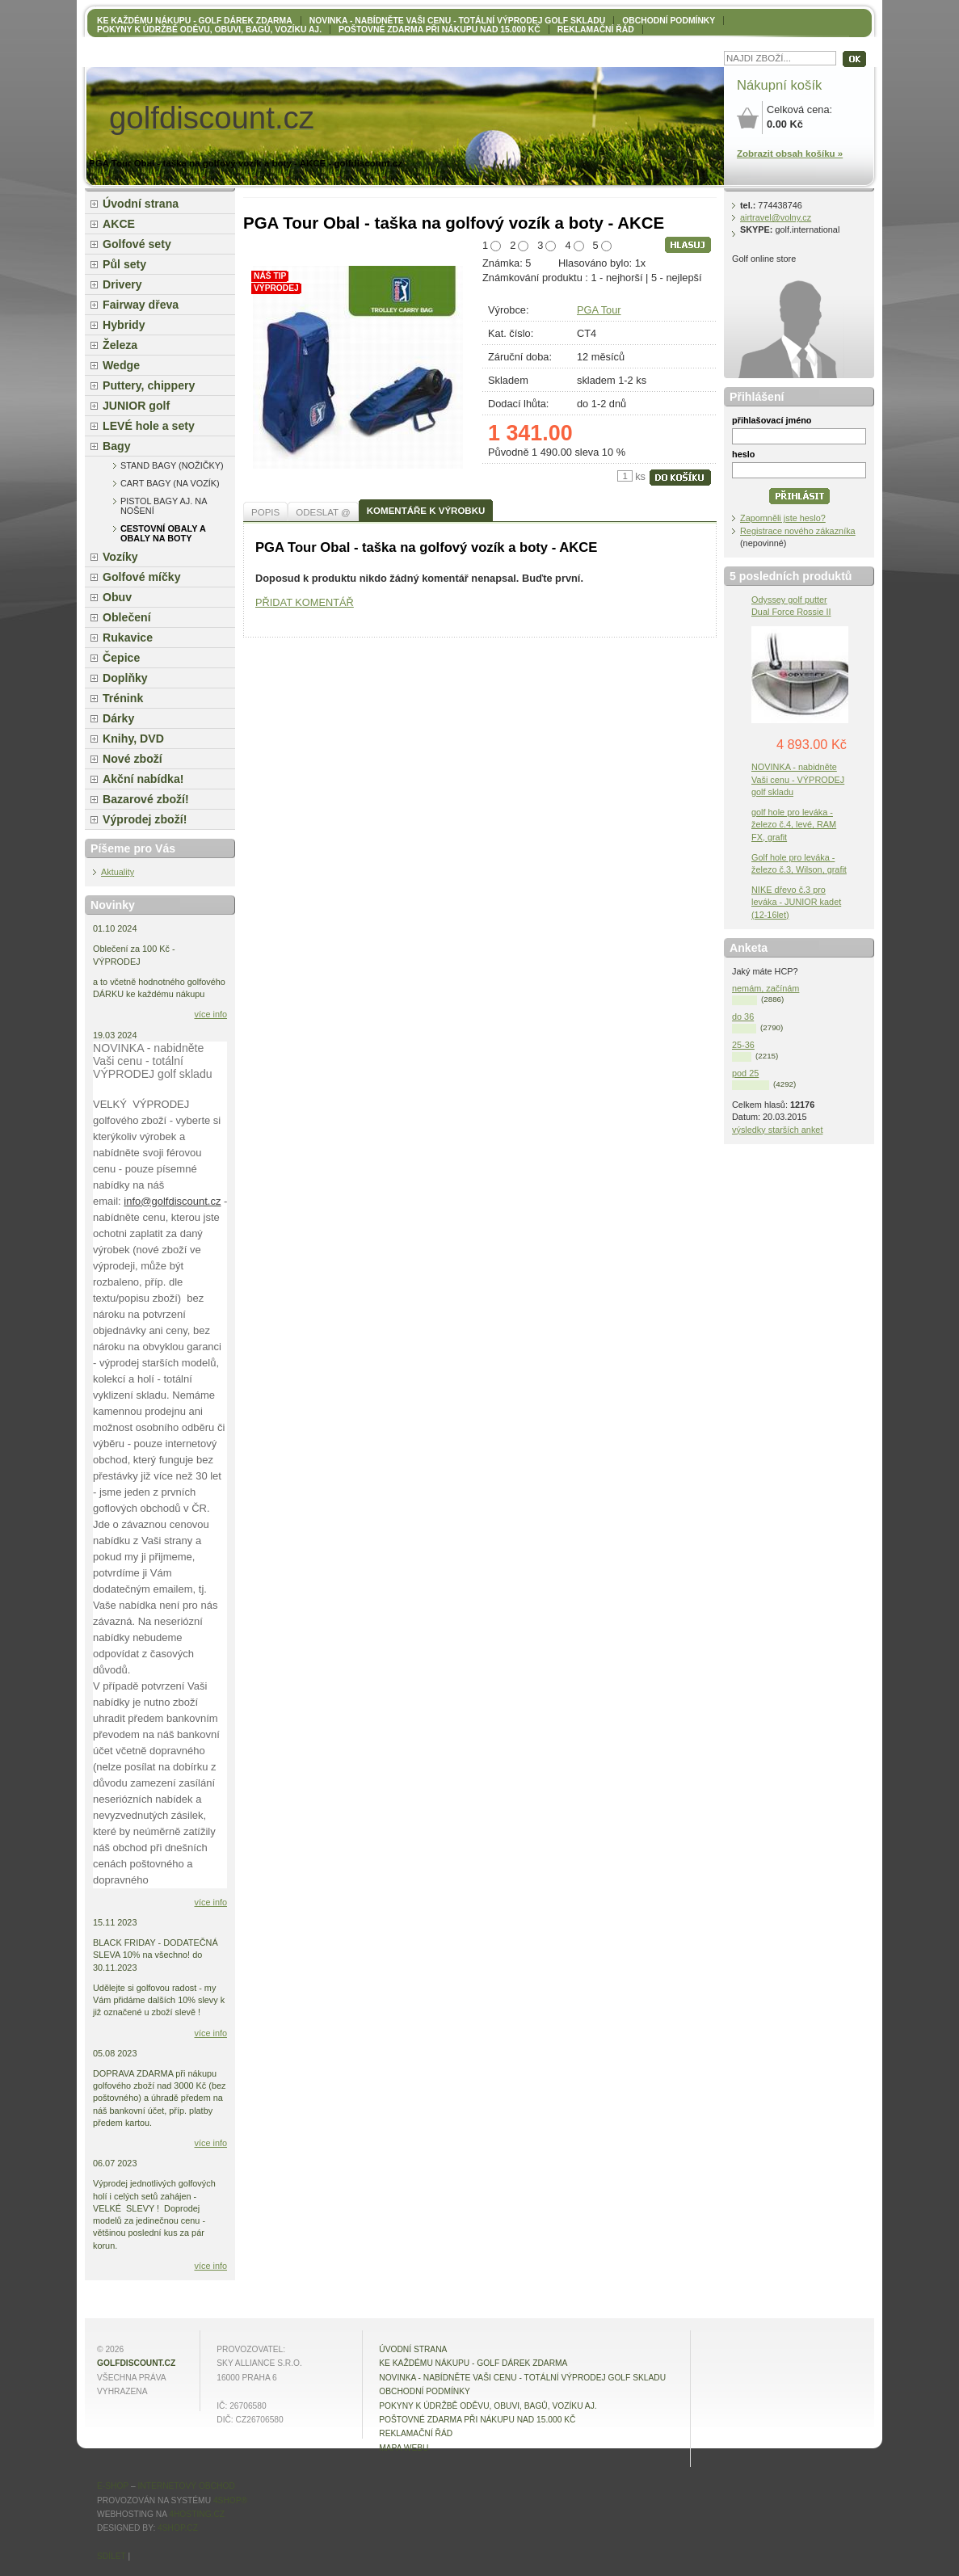 This screenshot has height=2576, width=959. Describe the element at coordinates (149, 385) in the screenshot. I see `Puttery, chippery` at that location.